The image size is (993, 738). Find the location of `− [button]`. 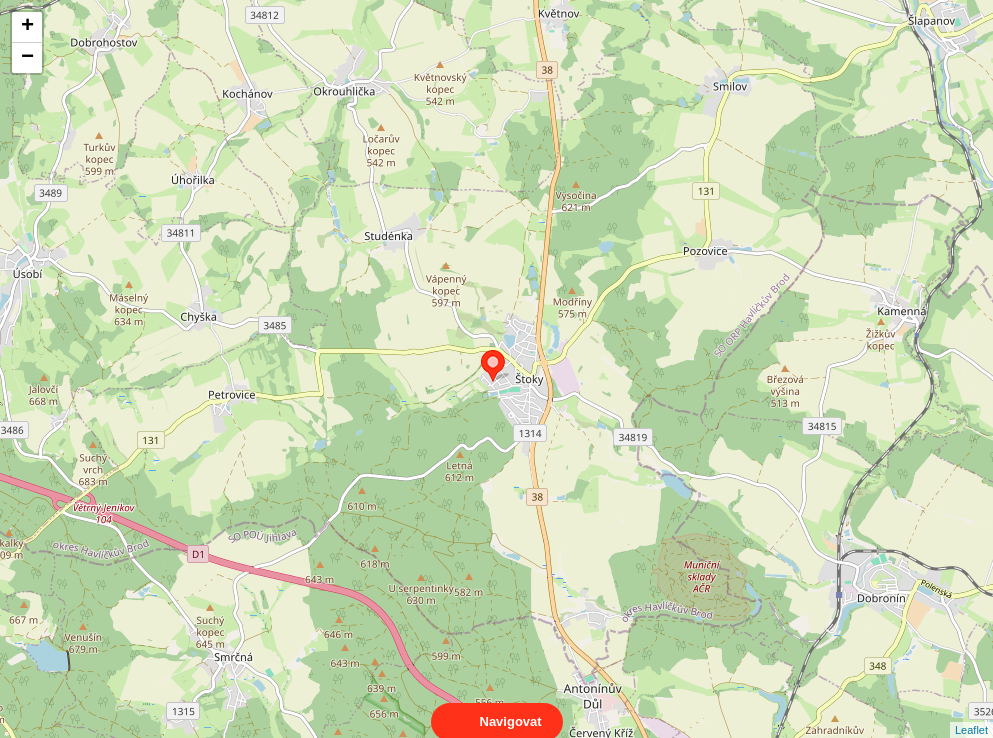

− [button] is located at coordinates (27, 58).